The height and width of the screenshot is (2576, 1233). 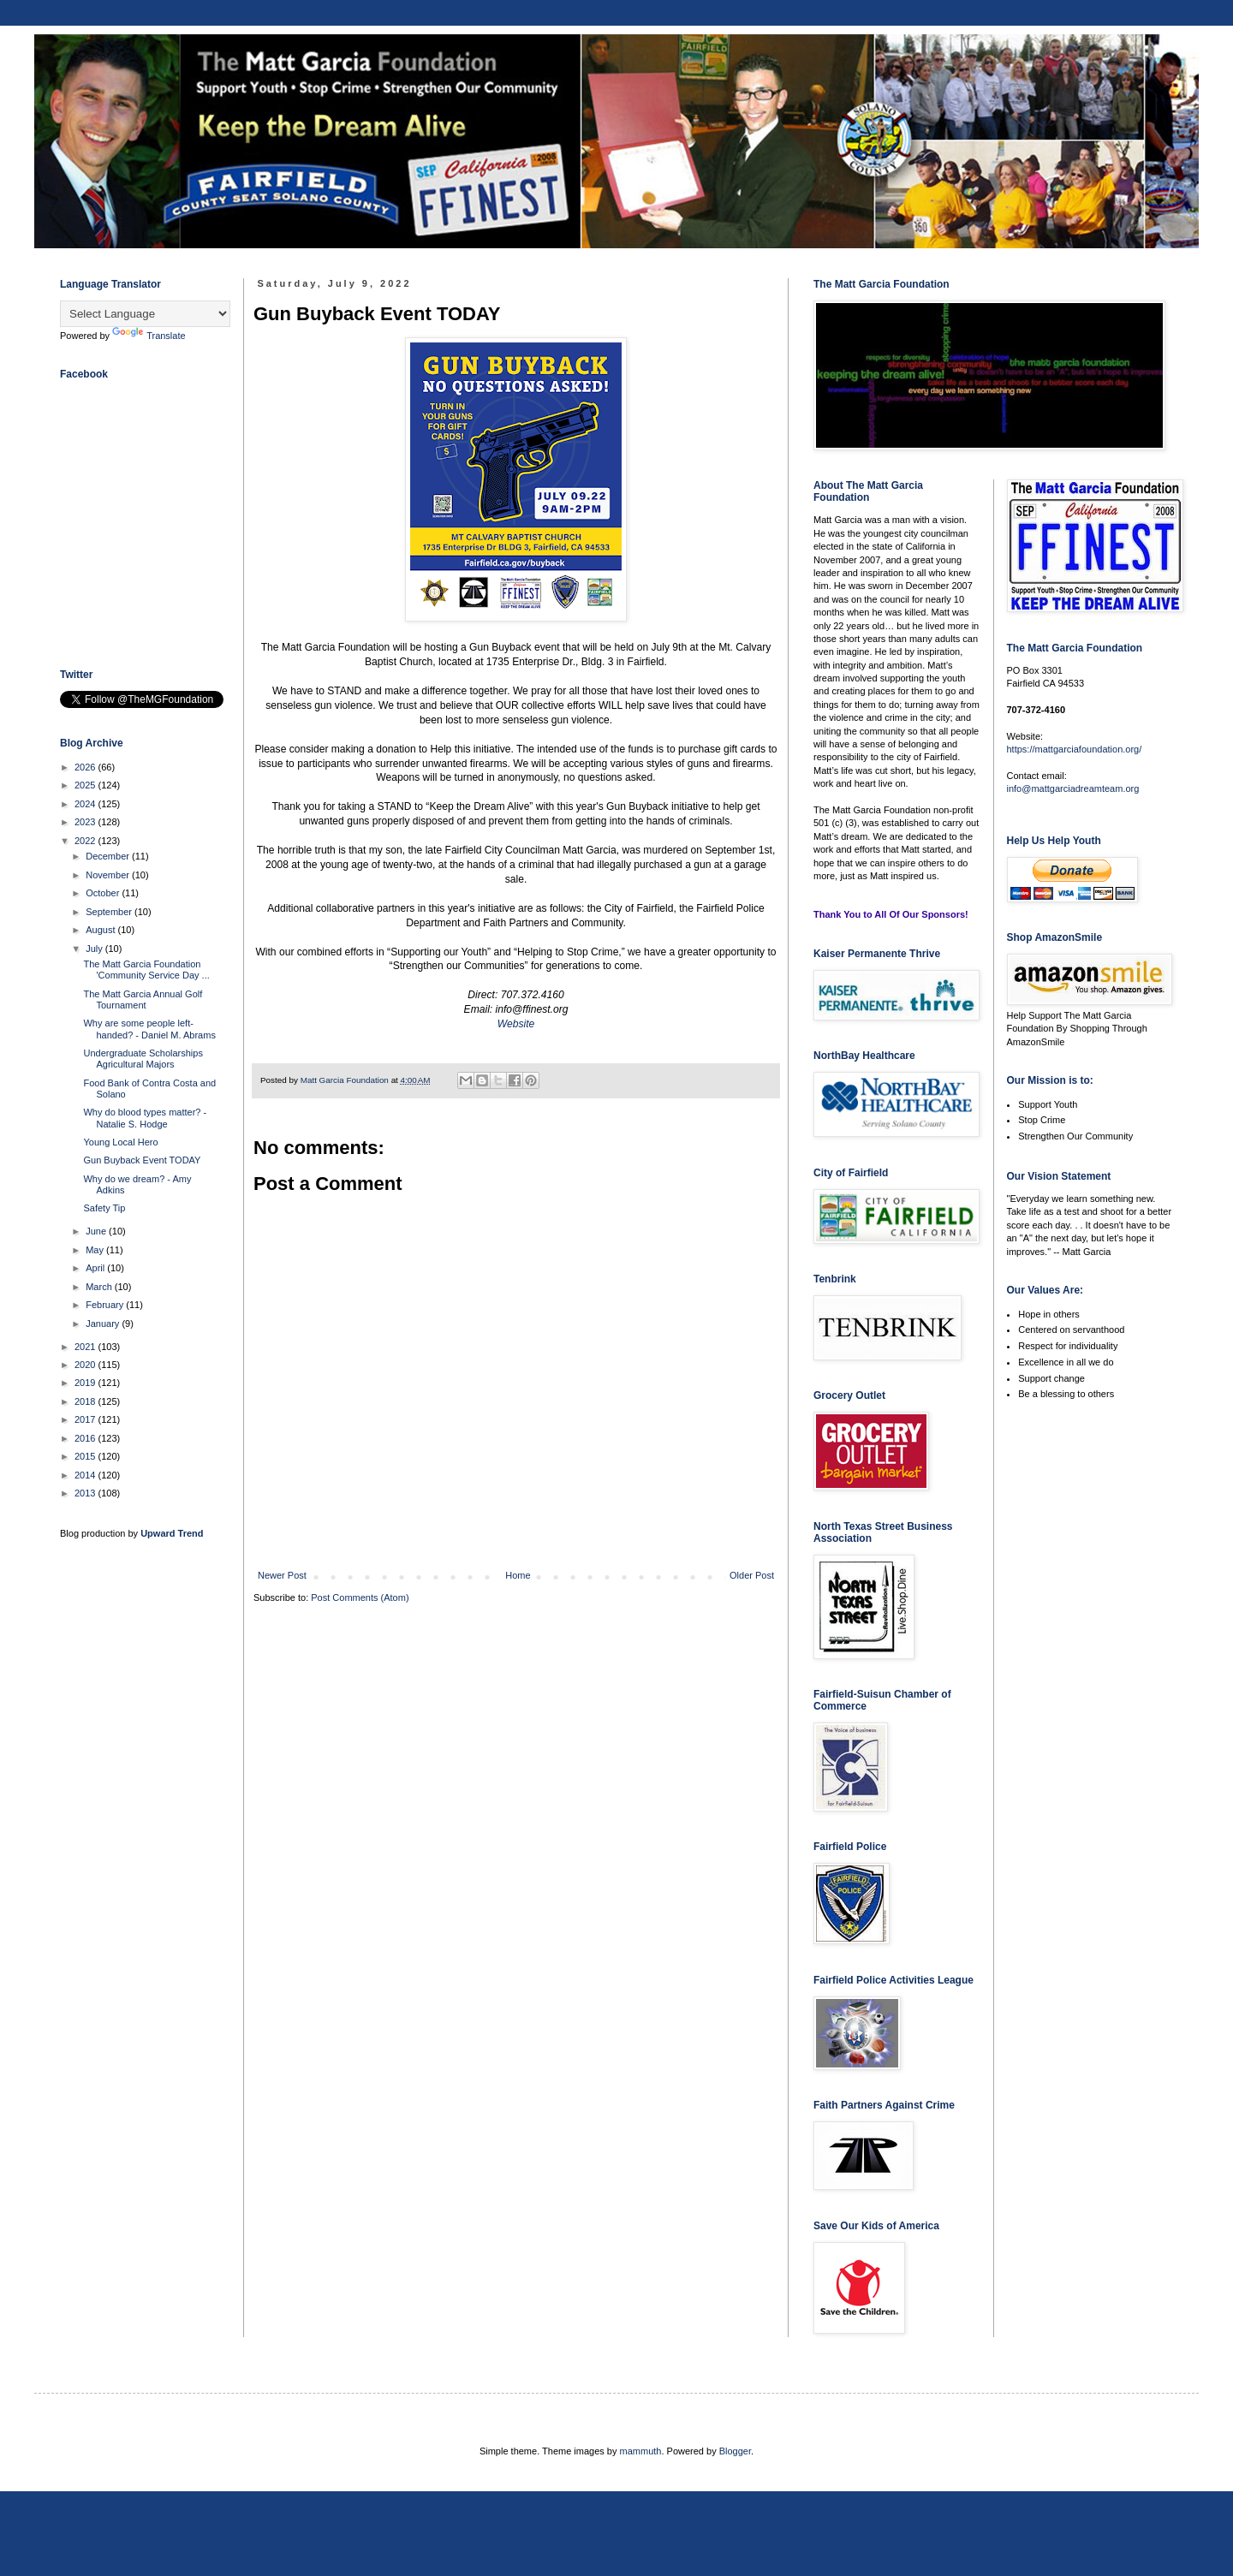 I want to click on October, so click(x=104, y=893).